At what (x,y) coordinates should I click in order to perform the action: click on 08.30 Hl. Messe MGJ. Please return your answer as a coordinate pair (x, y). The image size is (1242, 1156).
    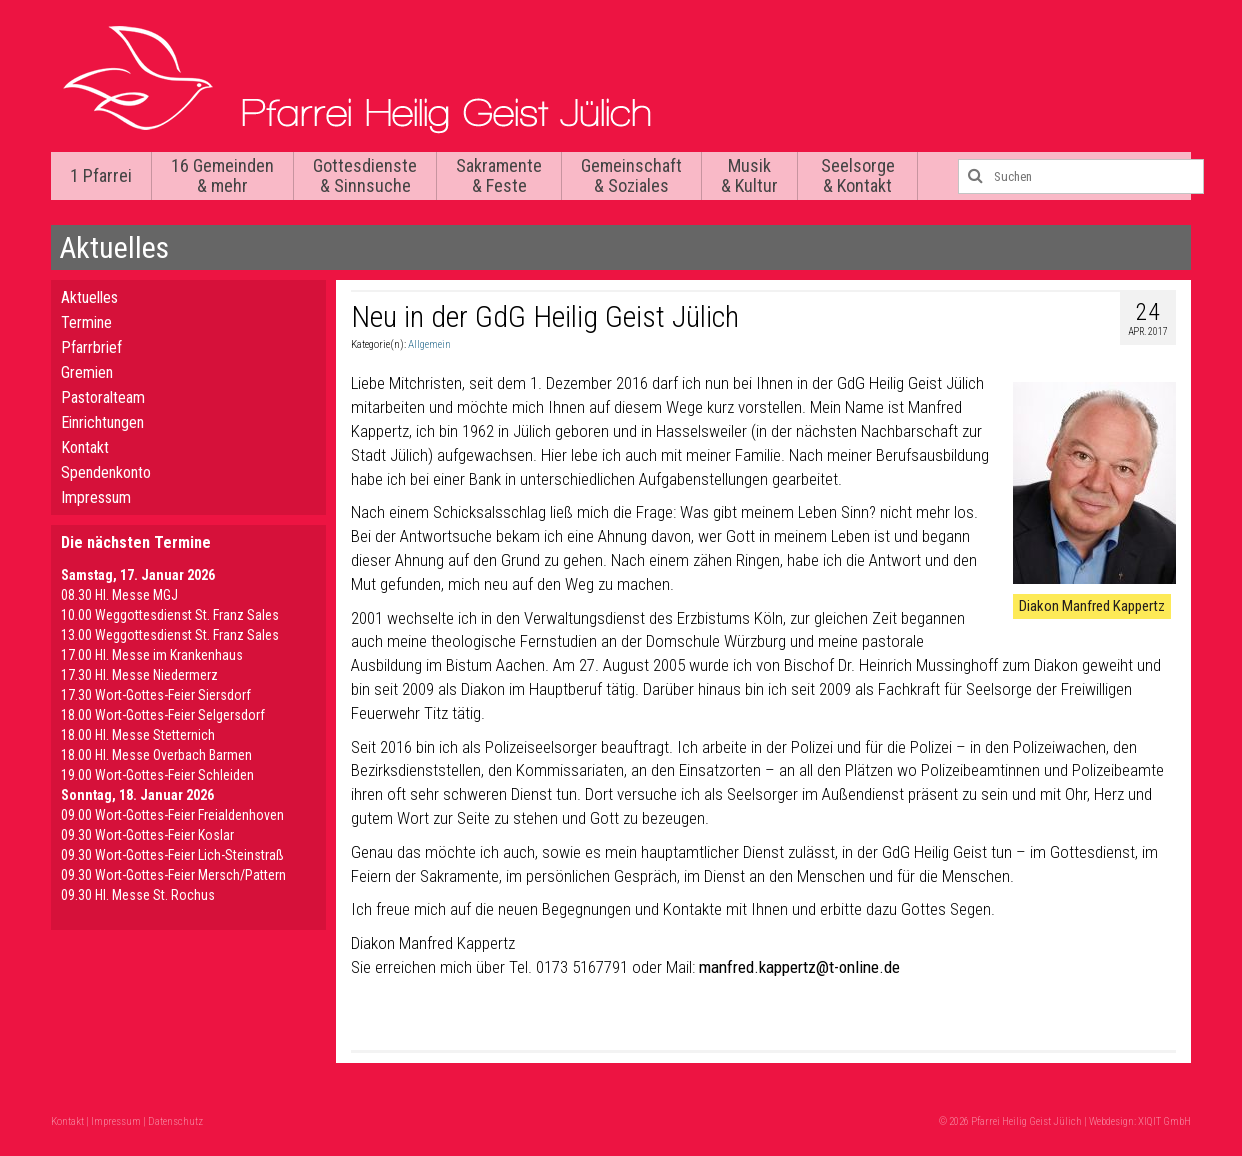
    Looking at the image, I should click on (119, 595).